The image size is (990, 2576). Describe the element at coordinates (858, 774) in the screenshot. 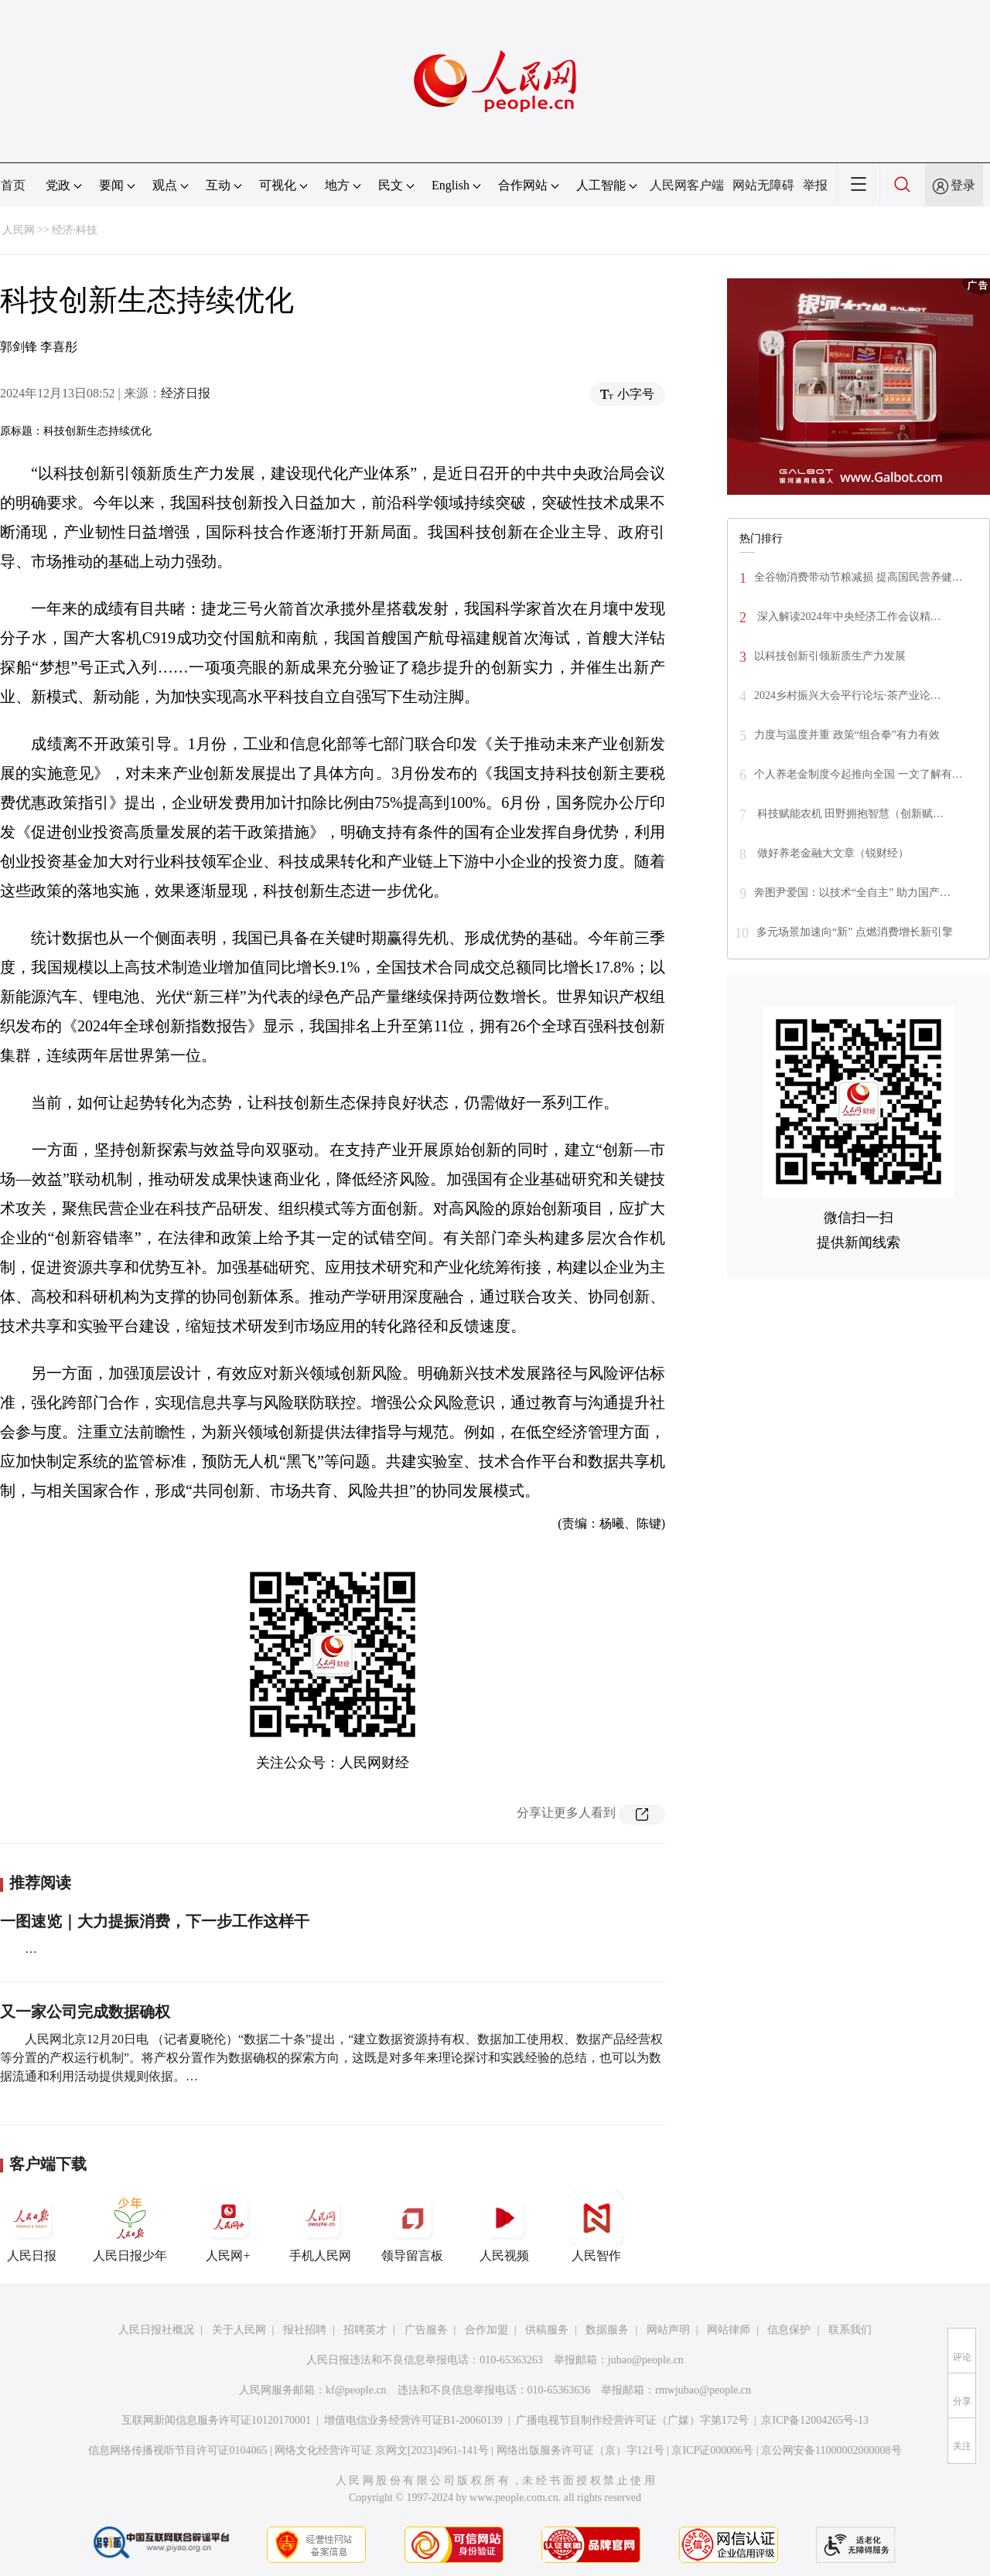

I see `个人养老金制度今起推向全国 一文了解有…` at that location.